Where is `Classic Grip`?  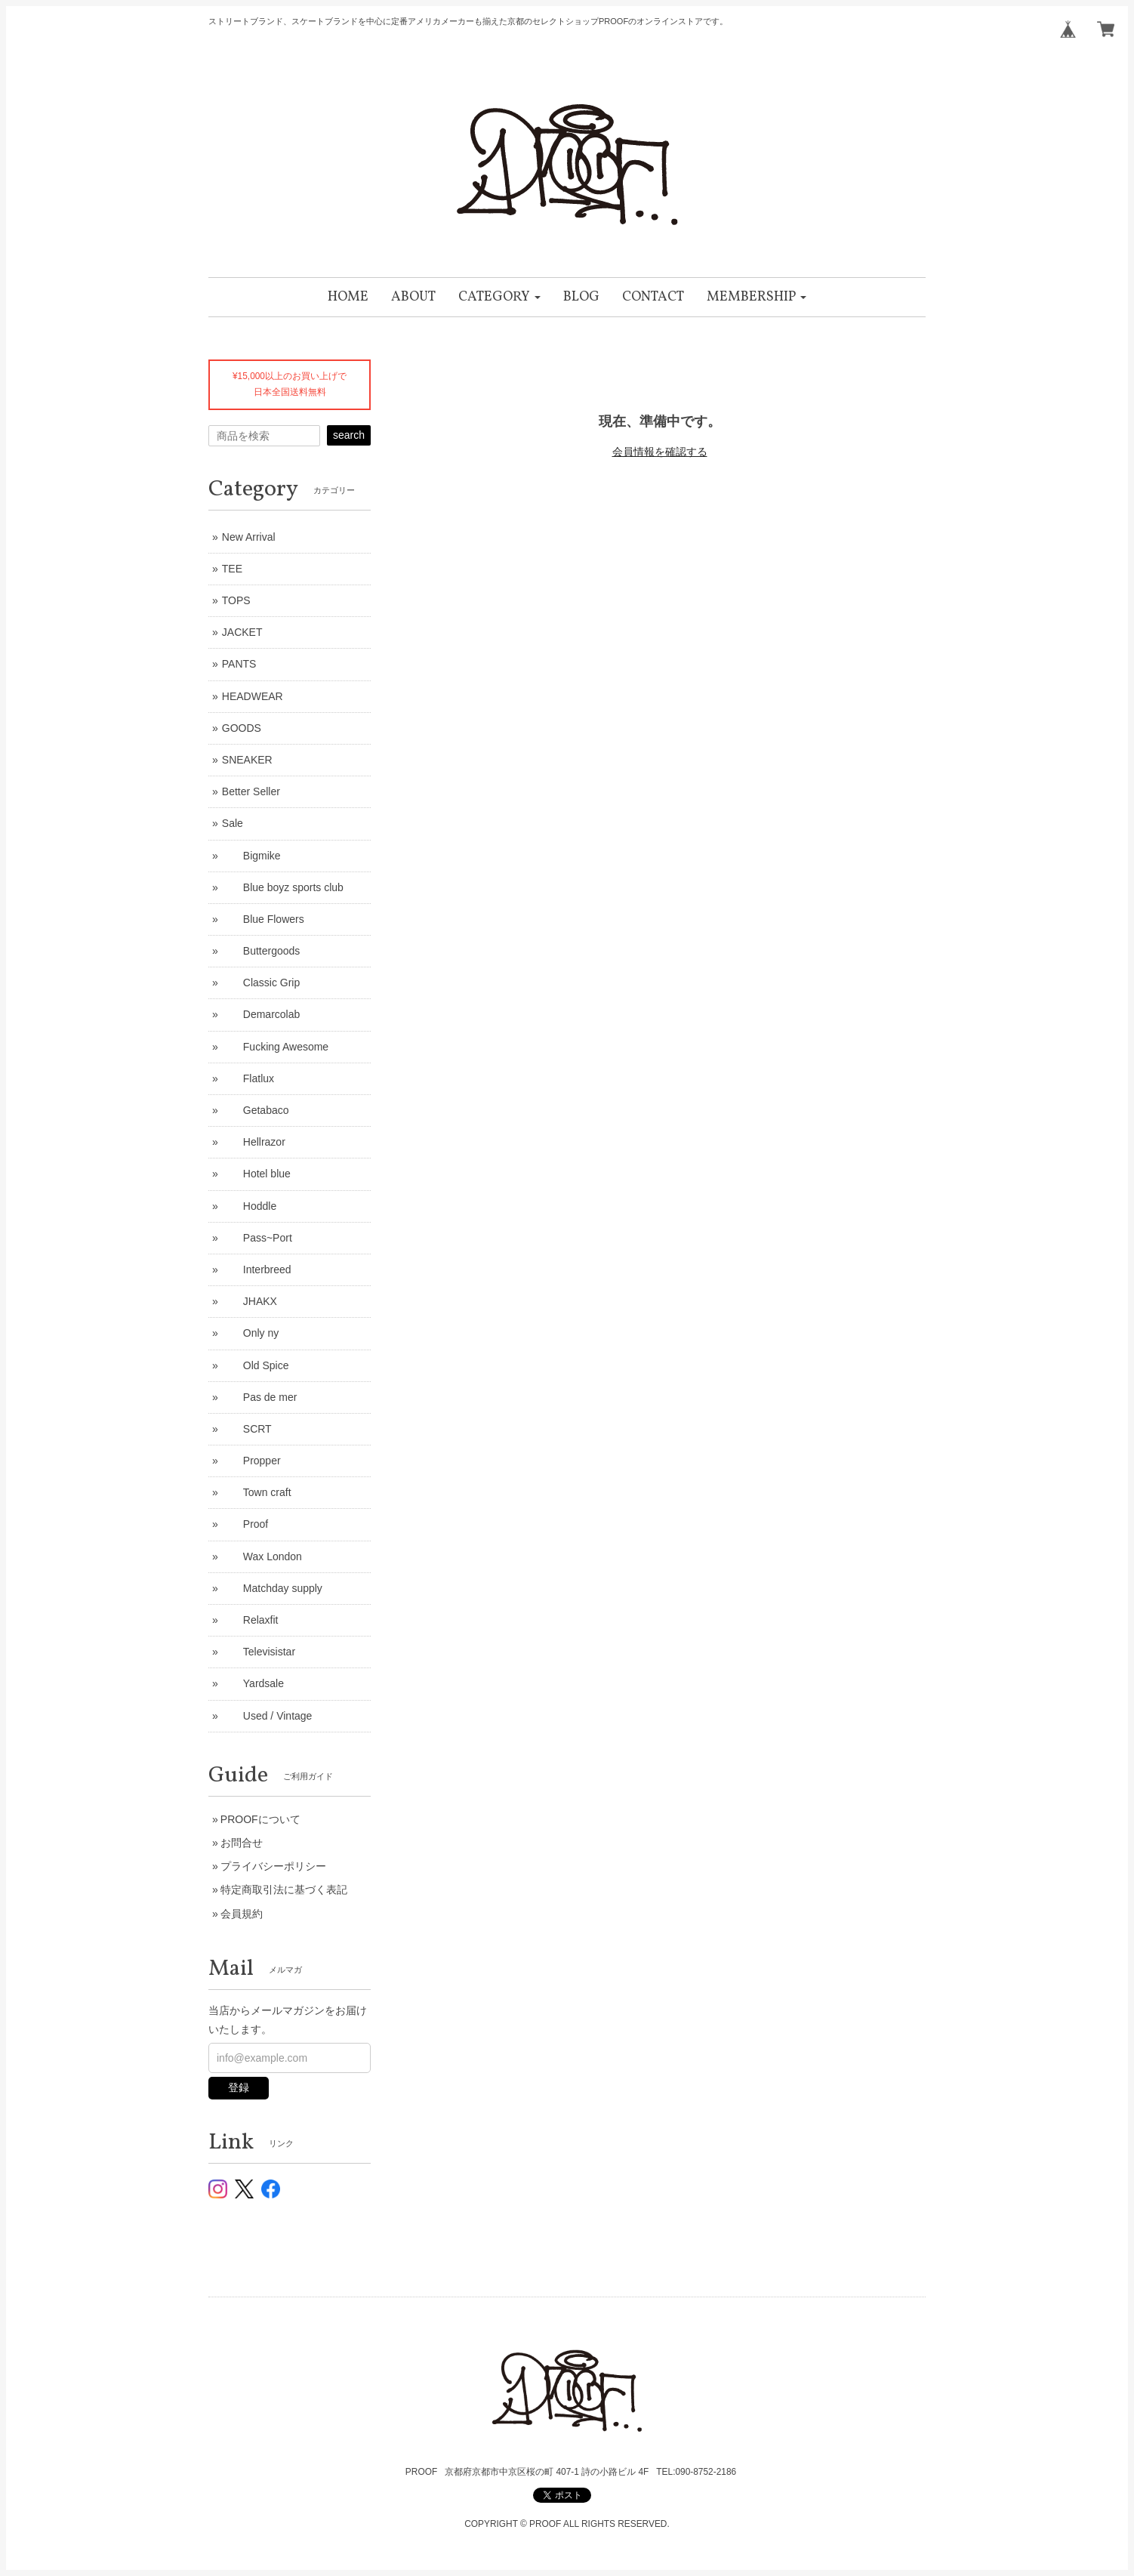 Classic Grip is located at coordinates (261, 982).